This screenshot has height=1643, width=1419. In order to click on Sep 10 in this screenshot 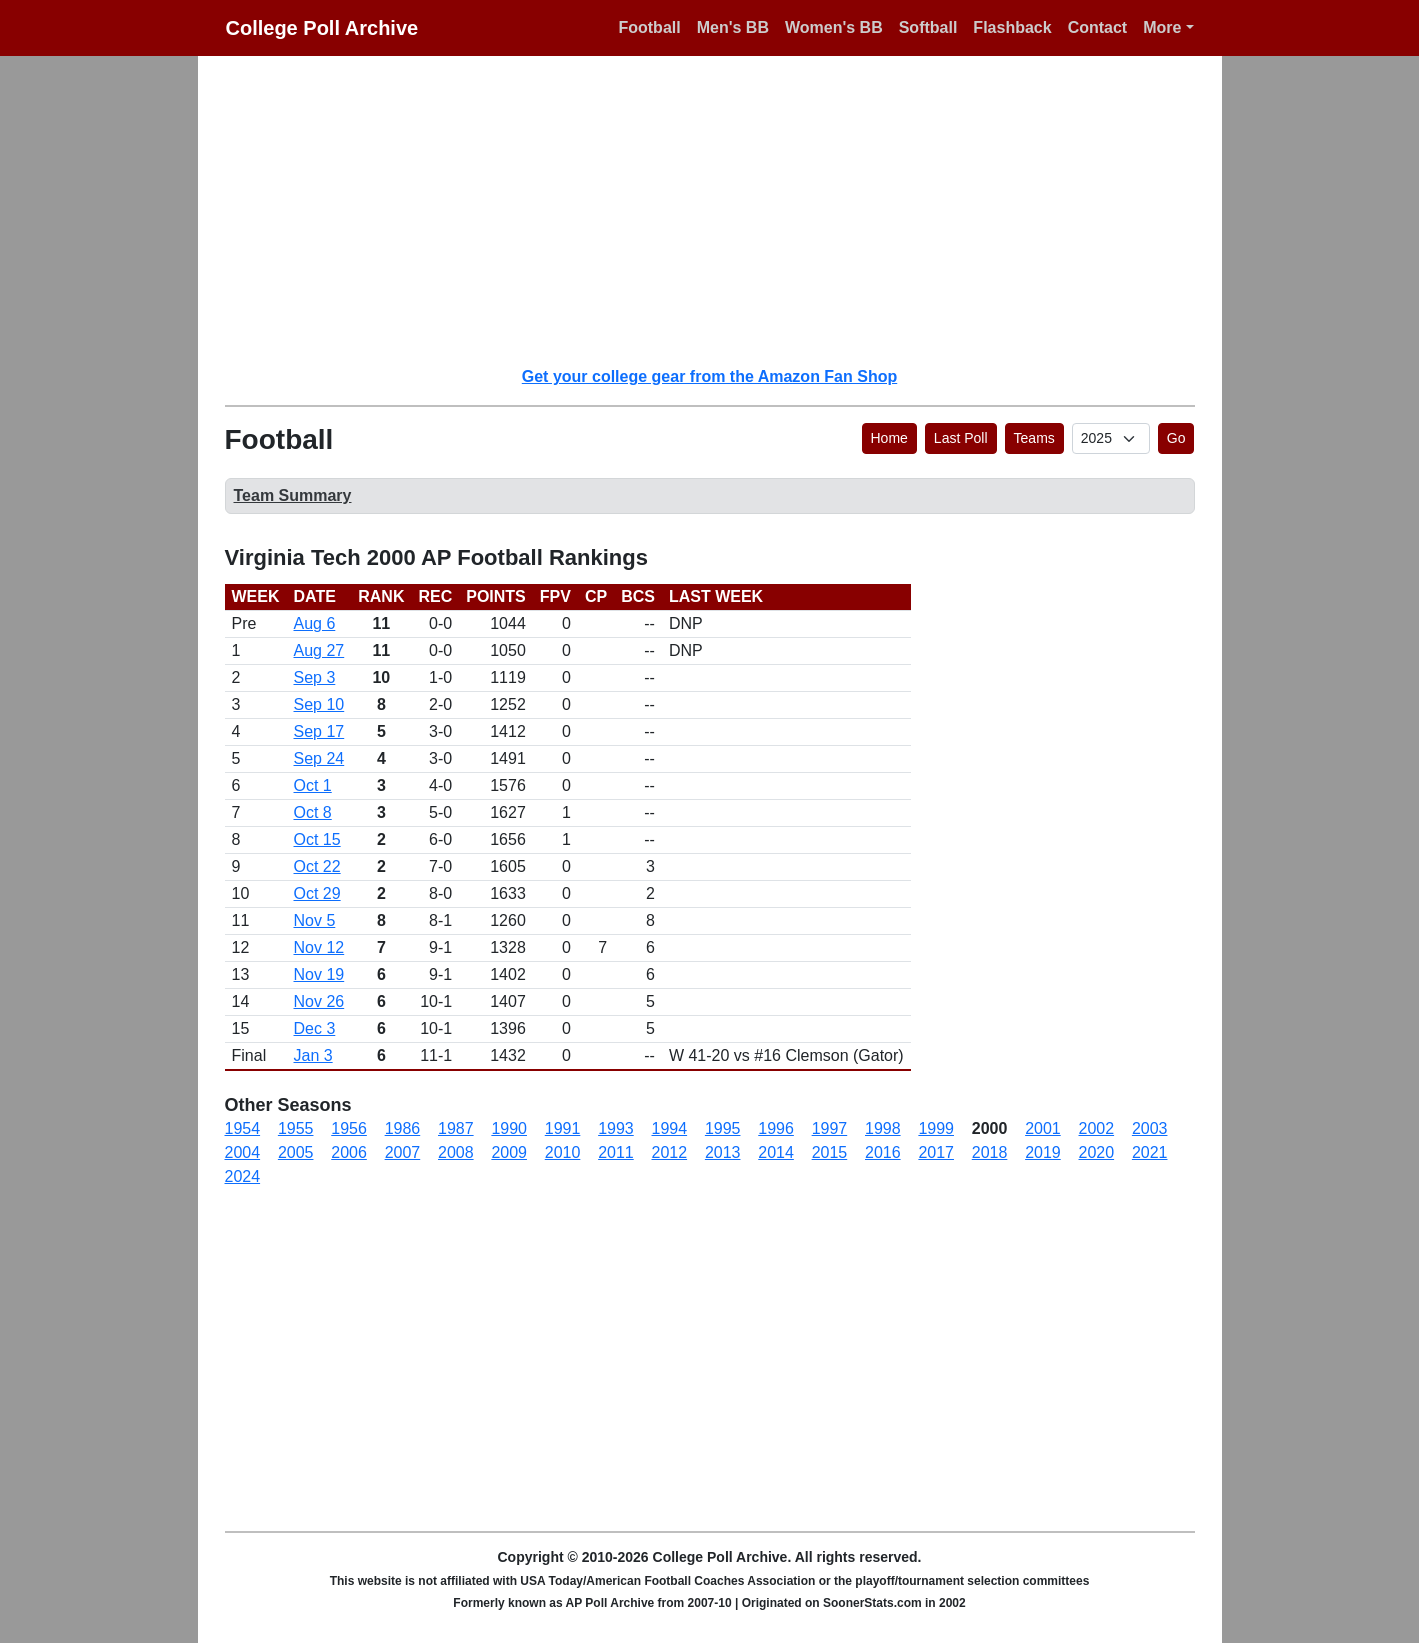, I will do `click(319, 704)`.